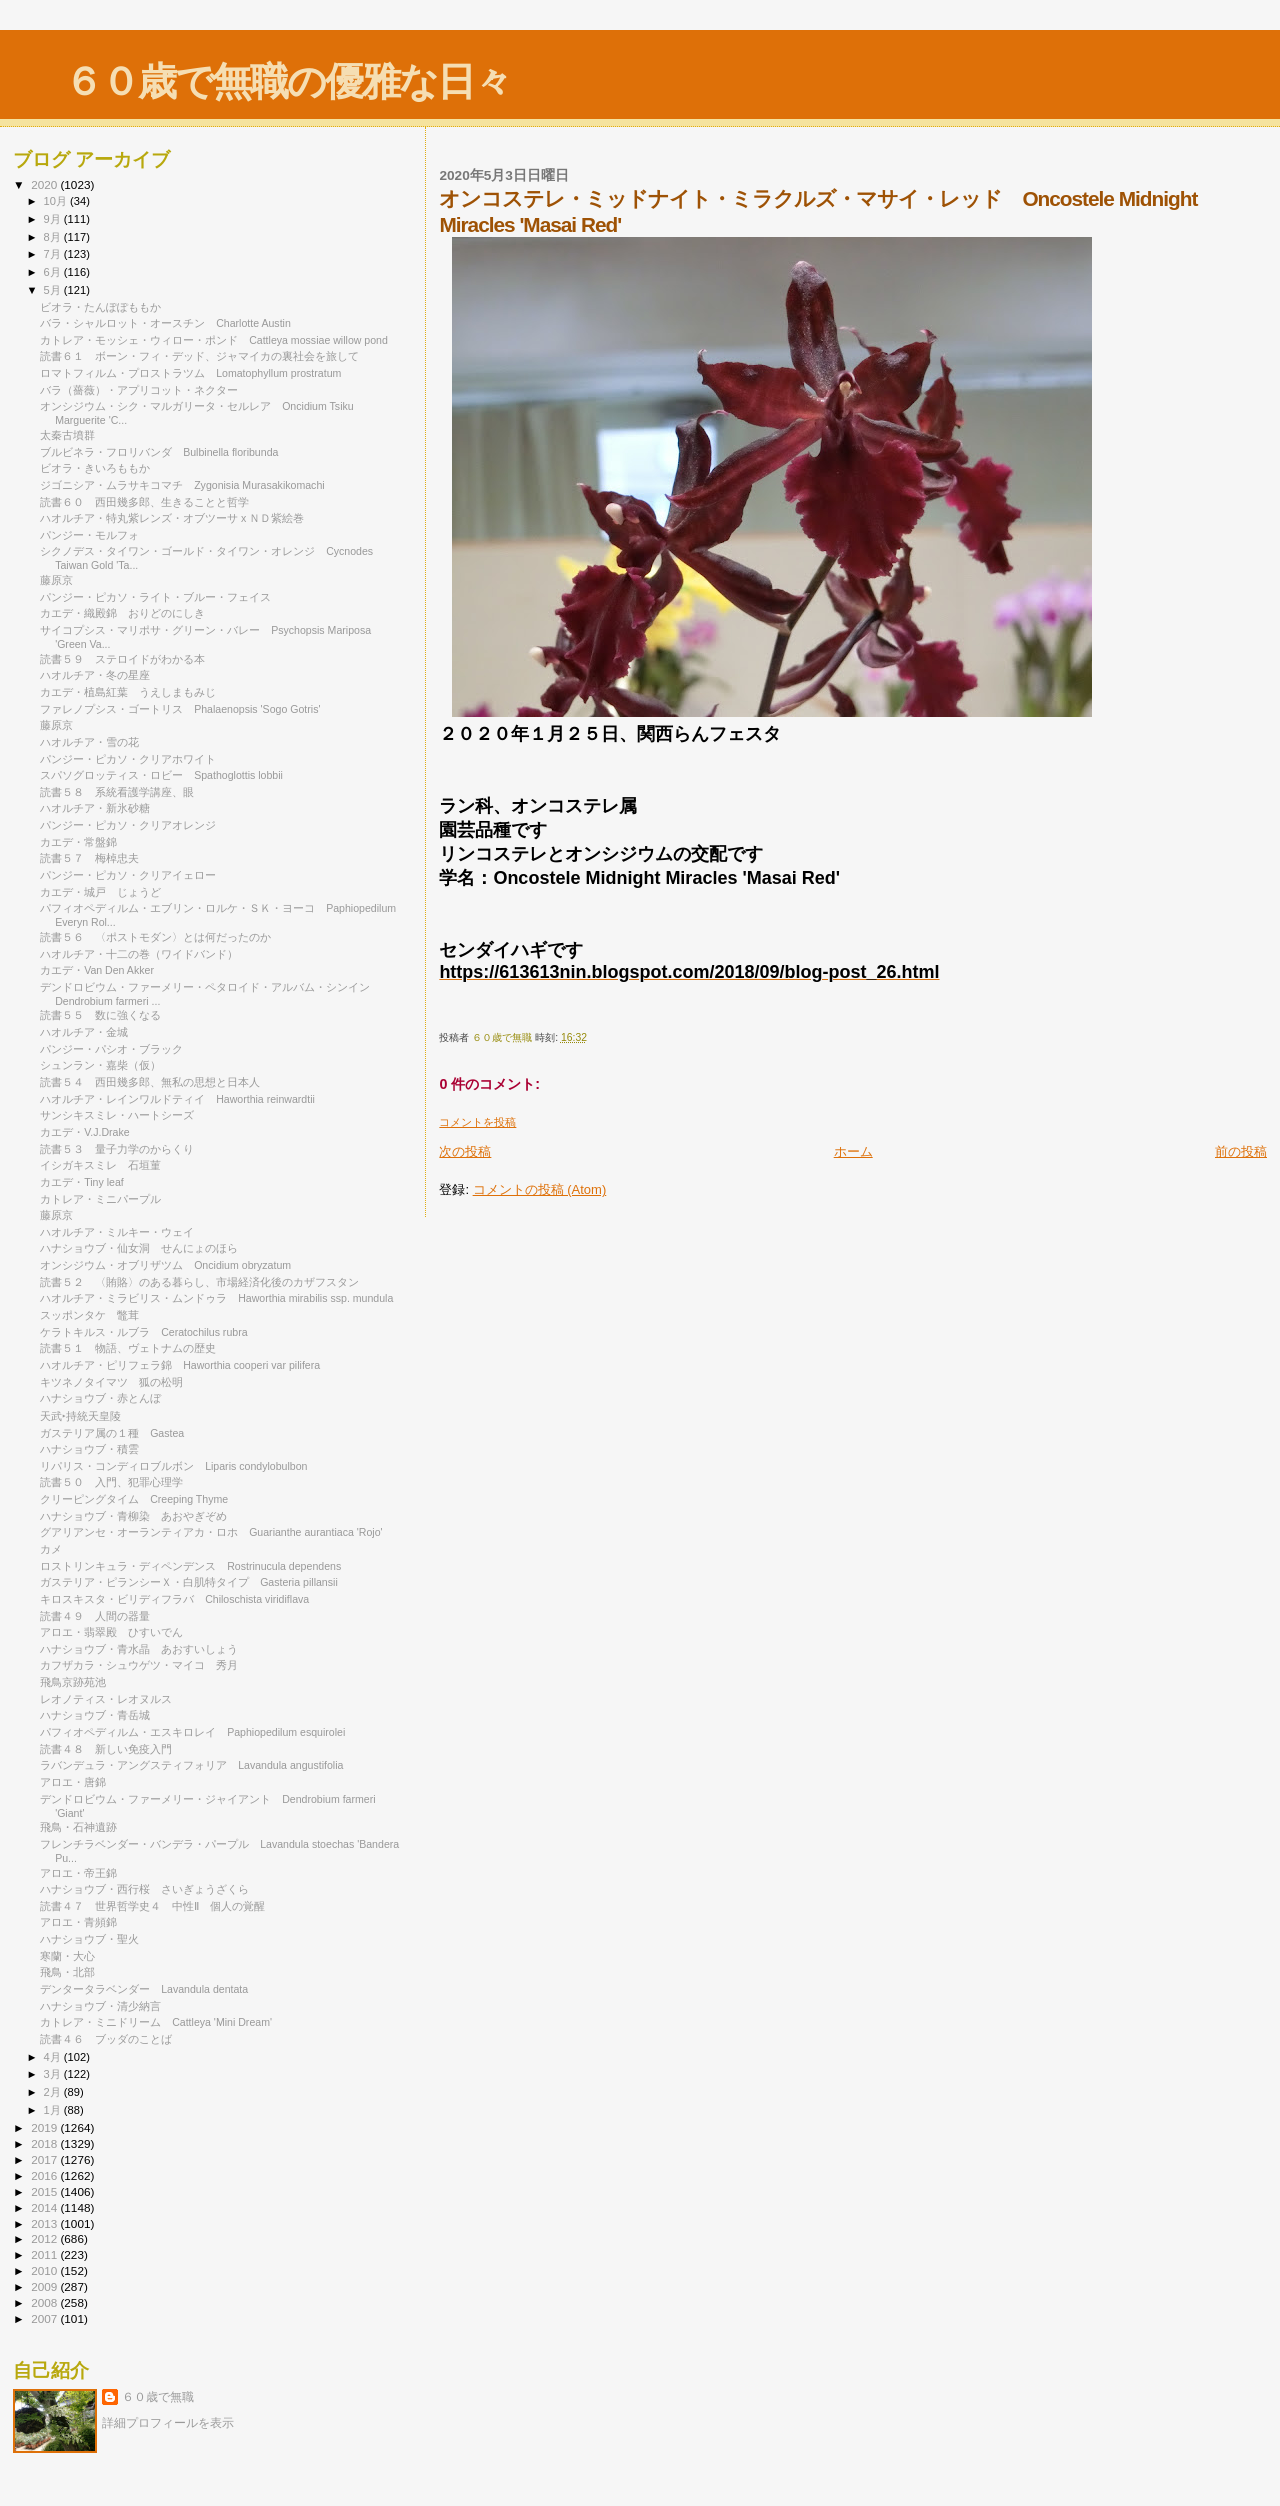 The image size is (1280, 2506). I want to click on バラ（薔薇）・アプリコット・ネクター, so click(139, 390).